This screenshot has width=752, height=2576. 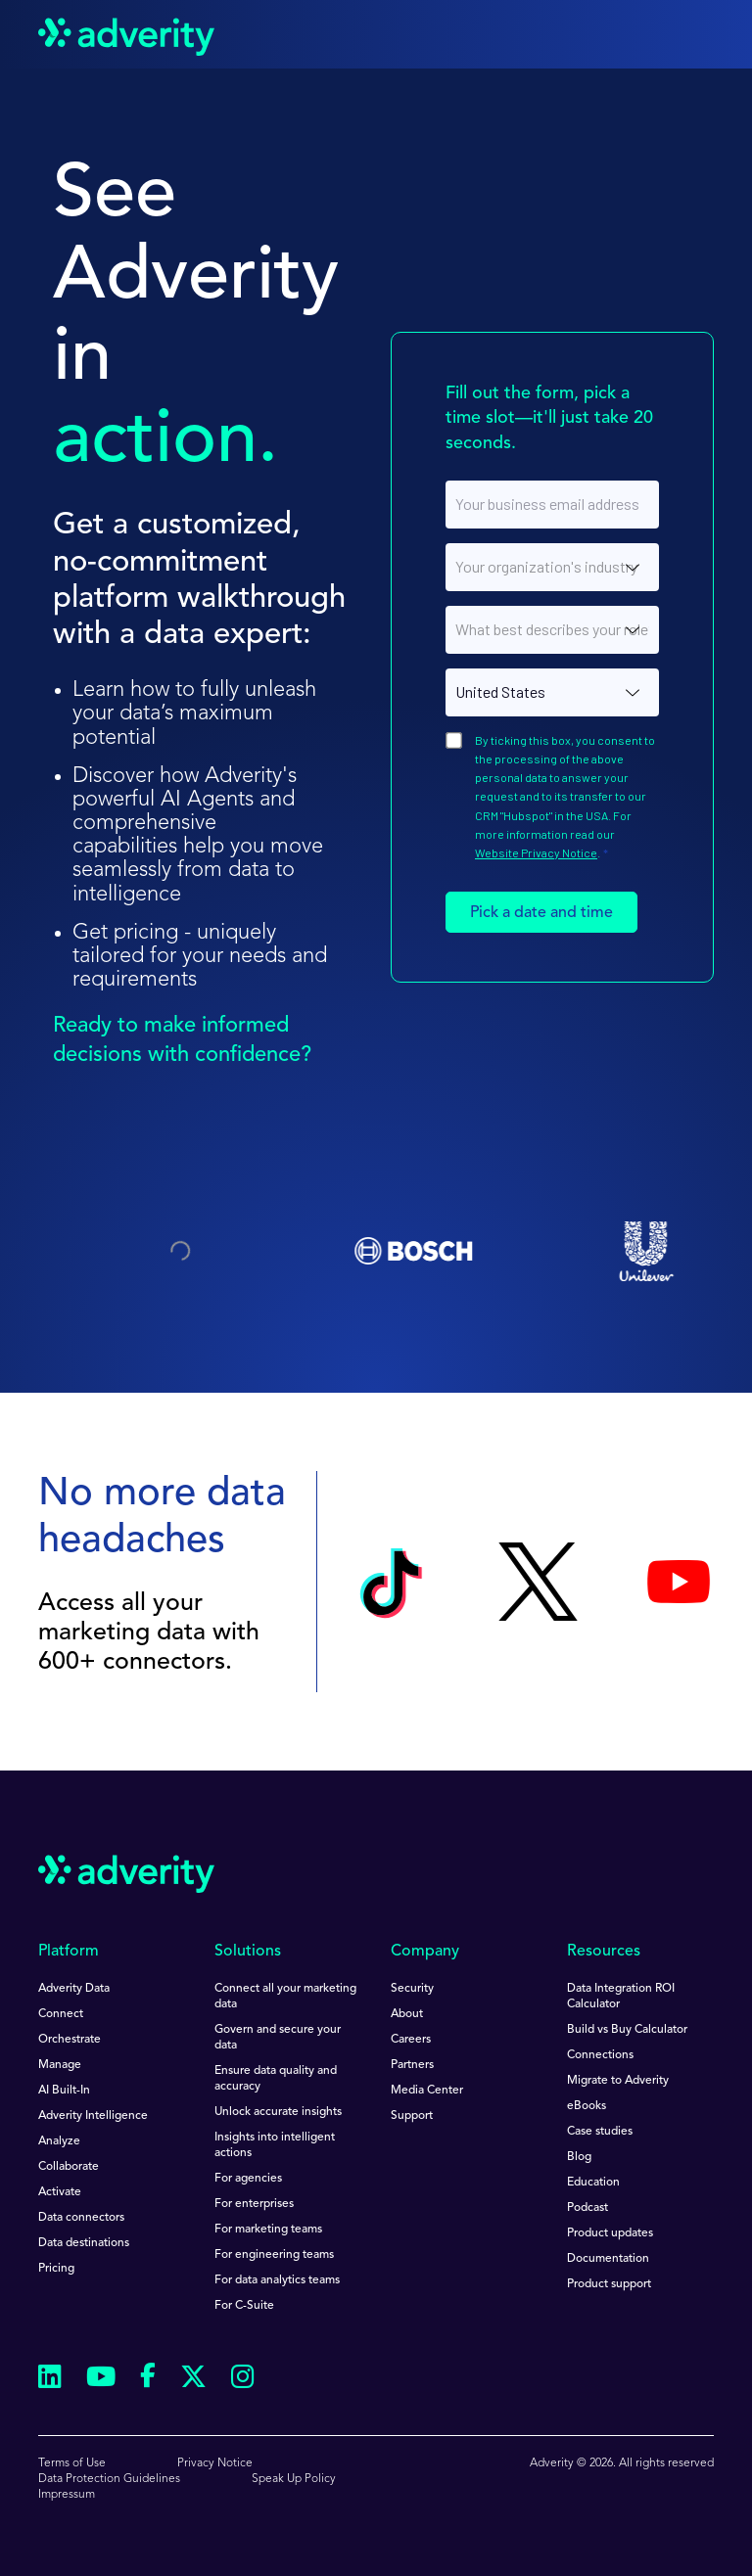 I want to click on Privacy Notice, so click(x=215, y=2463).